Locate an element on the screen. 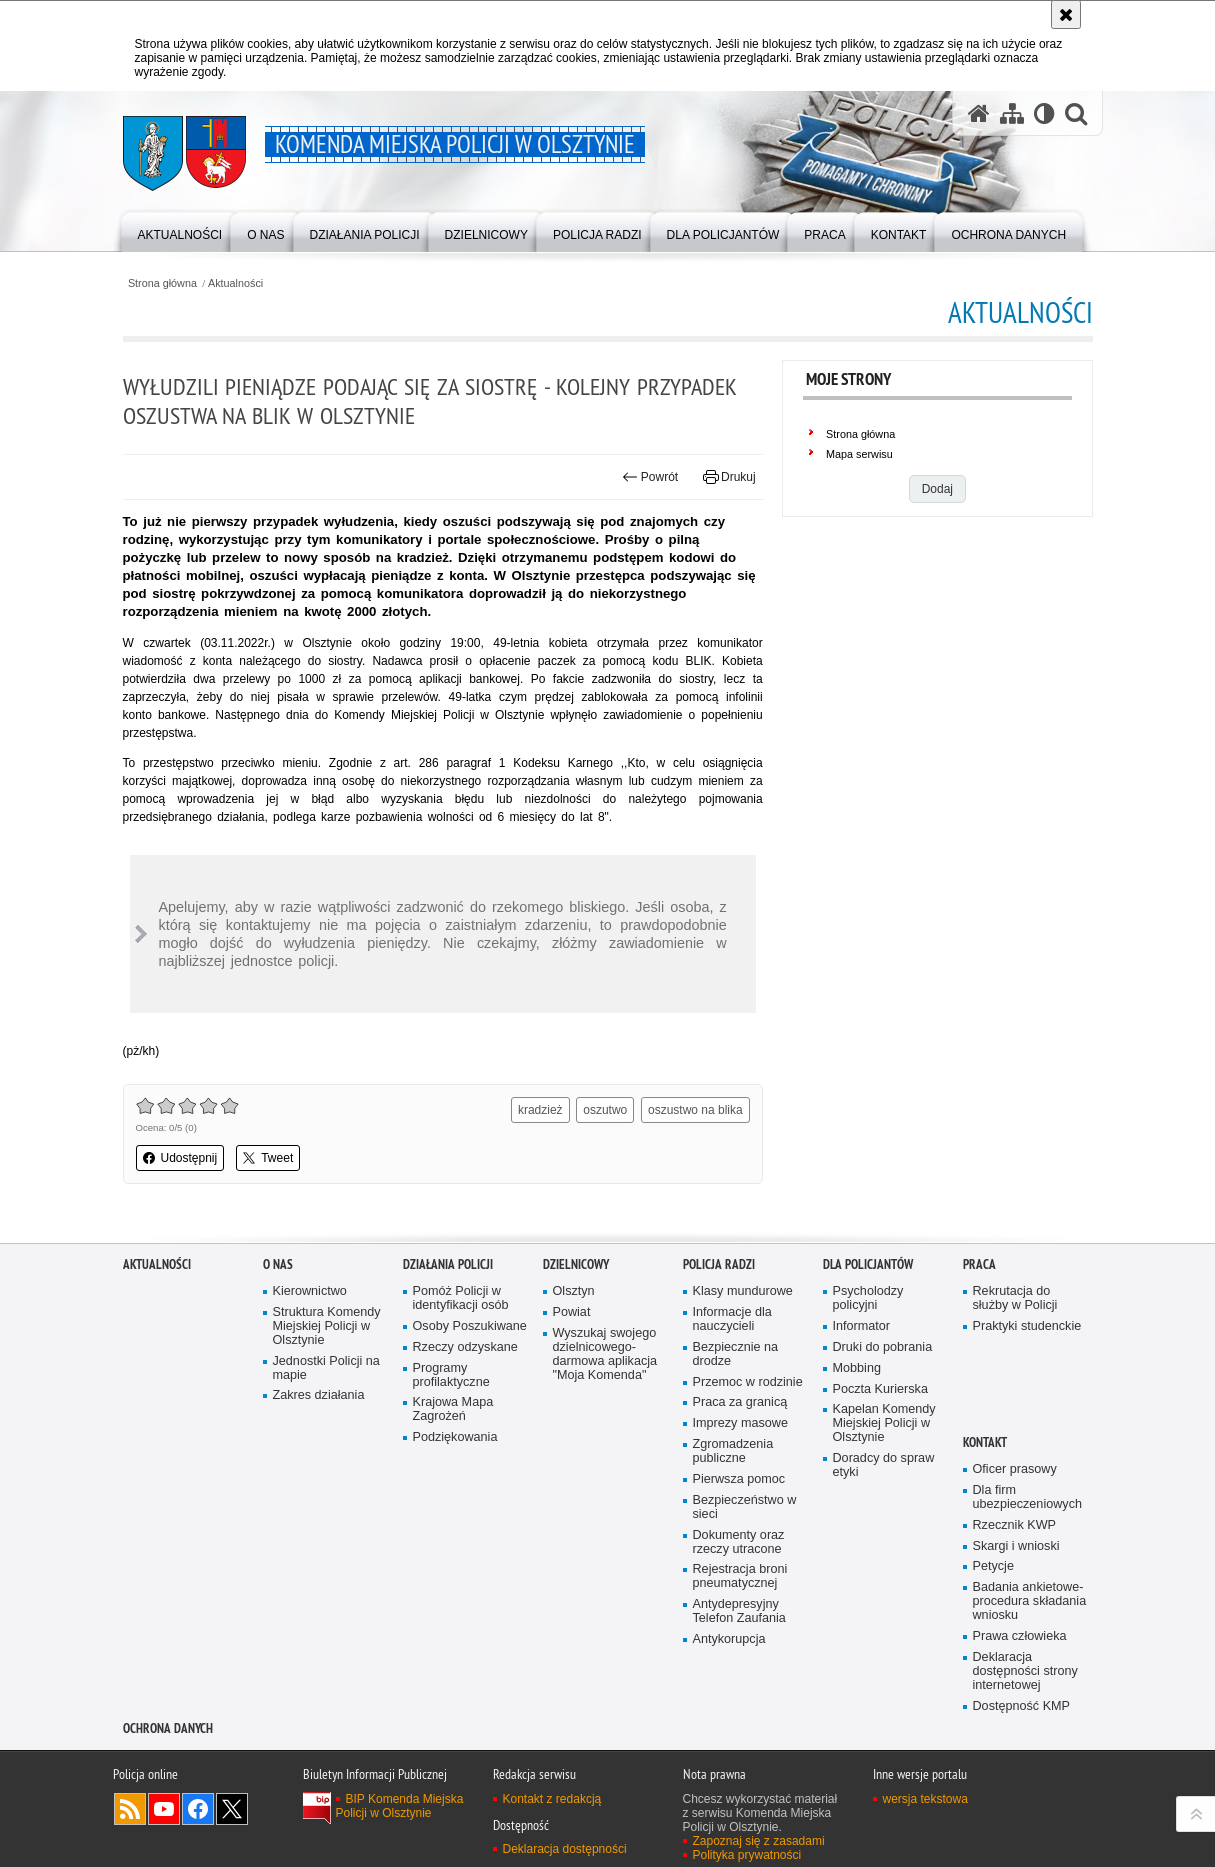 The image size is (1215, 1867). Antydepresyjny Telefon Zaufania is located at coordinates (739, 1611).